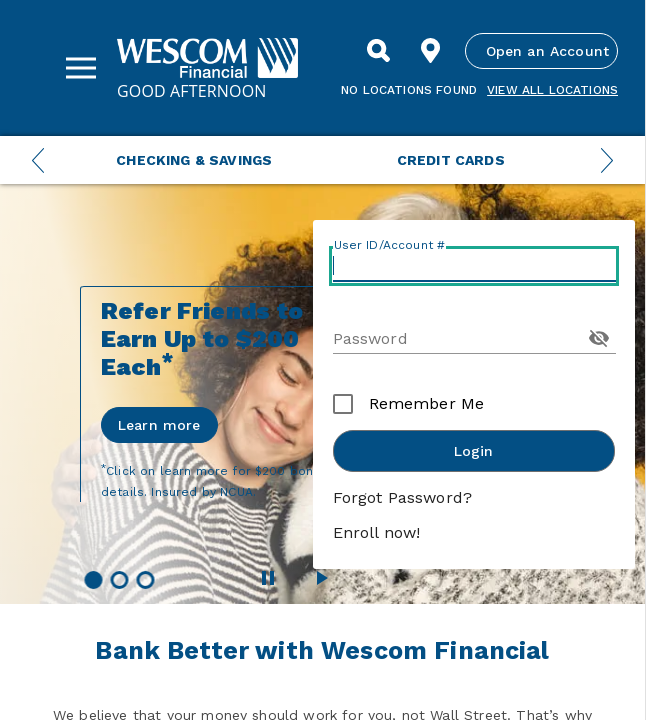  I want to click on [Sidebar Menu], so click(81, 68).